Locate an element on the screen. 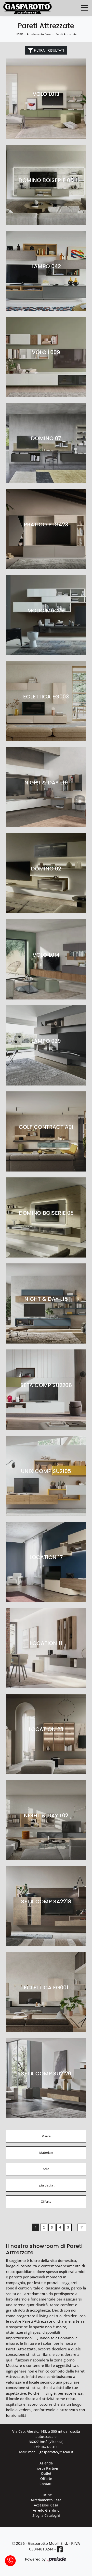 This screenshot has height=2576, width=92. Materiale [button] is located at coordinates (46, 2152).